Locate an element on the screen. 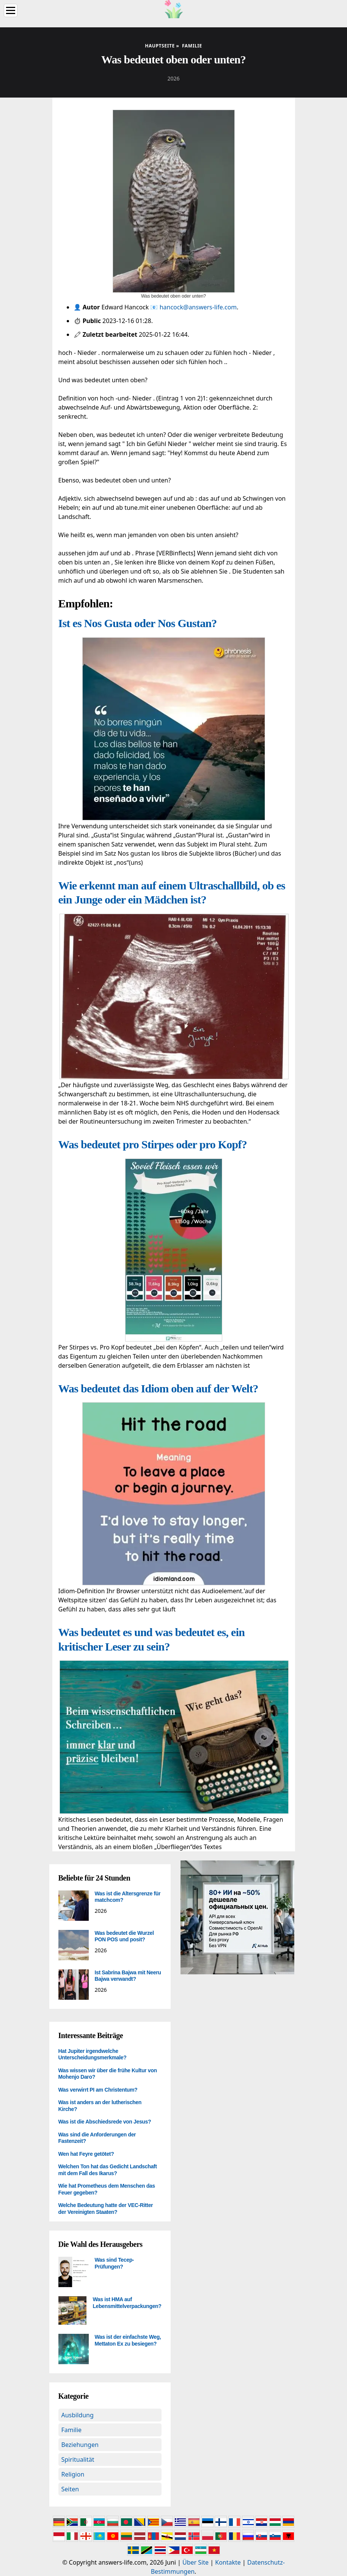  Beziehungen is located at coordinates (80, 2444).